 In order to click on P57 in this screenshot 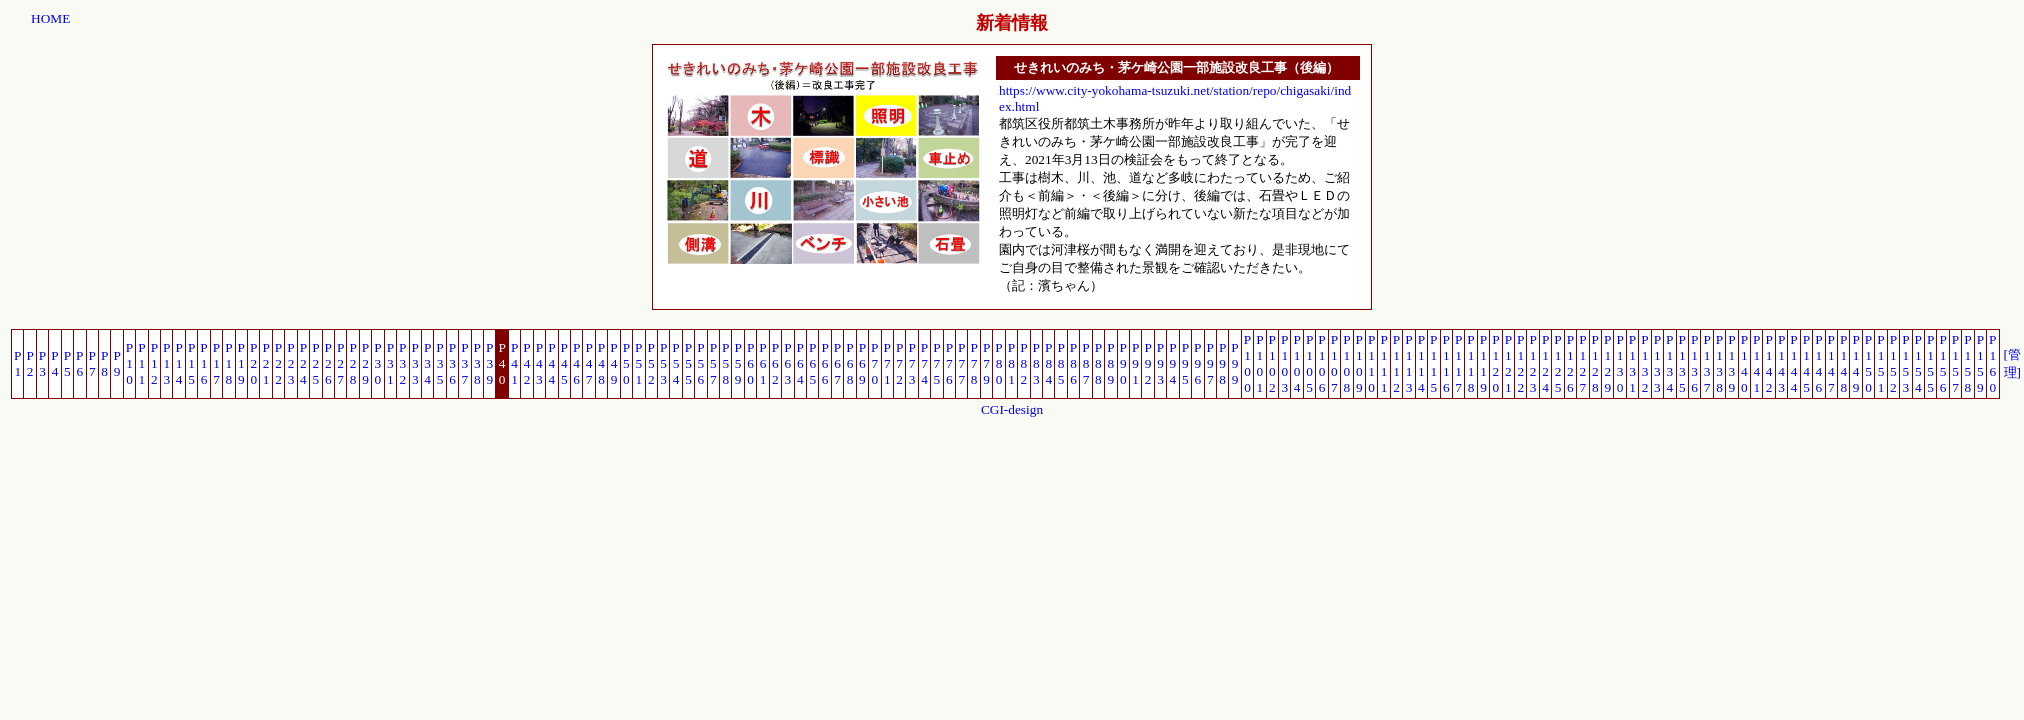, I will do `click(713, 363)`.